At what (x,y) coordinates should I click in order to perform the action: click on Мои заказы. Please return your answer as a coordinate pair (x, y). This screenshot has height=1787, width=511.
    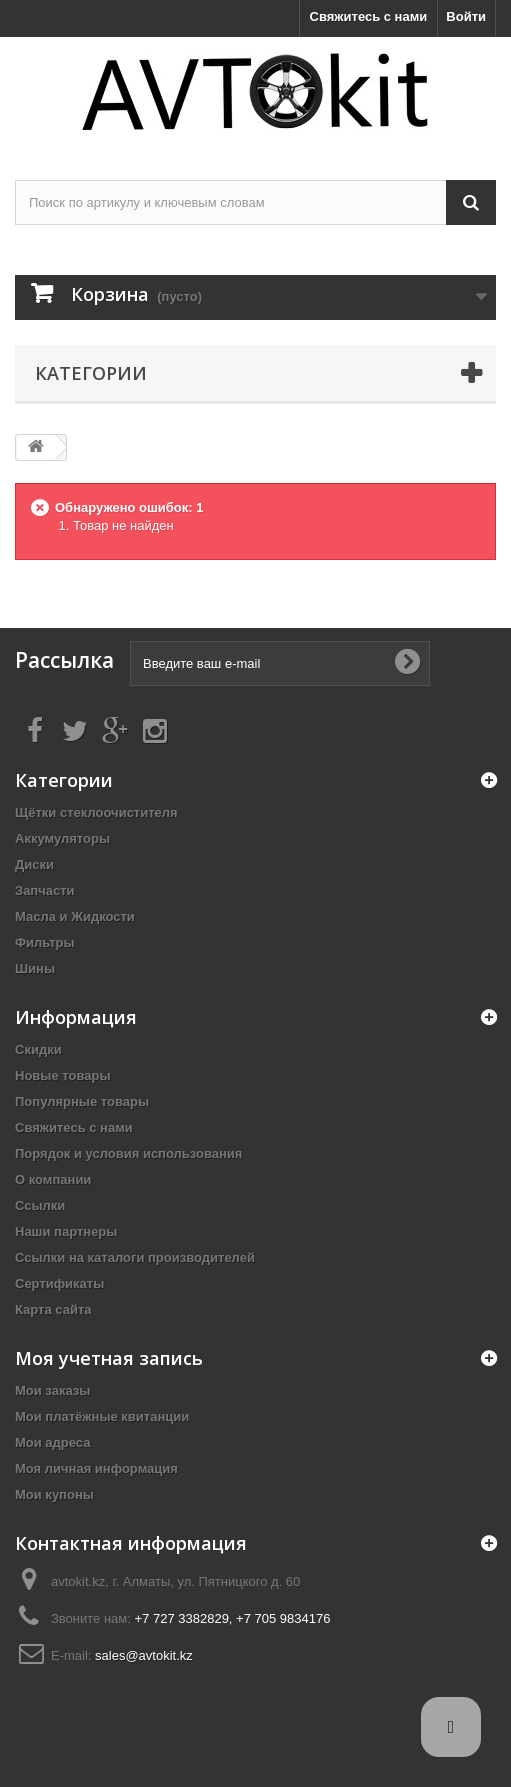
    Looking at the image, I should click on (52, 1390).